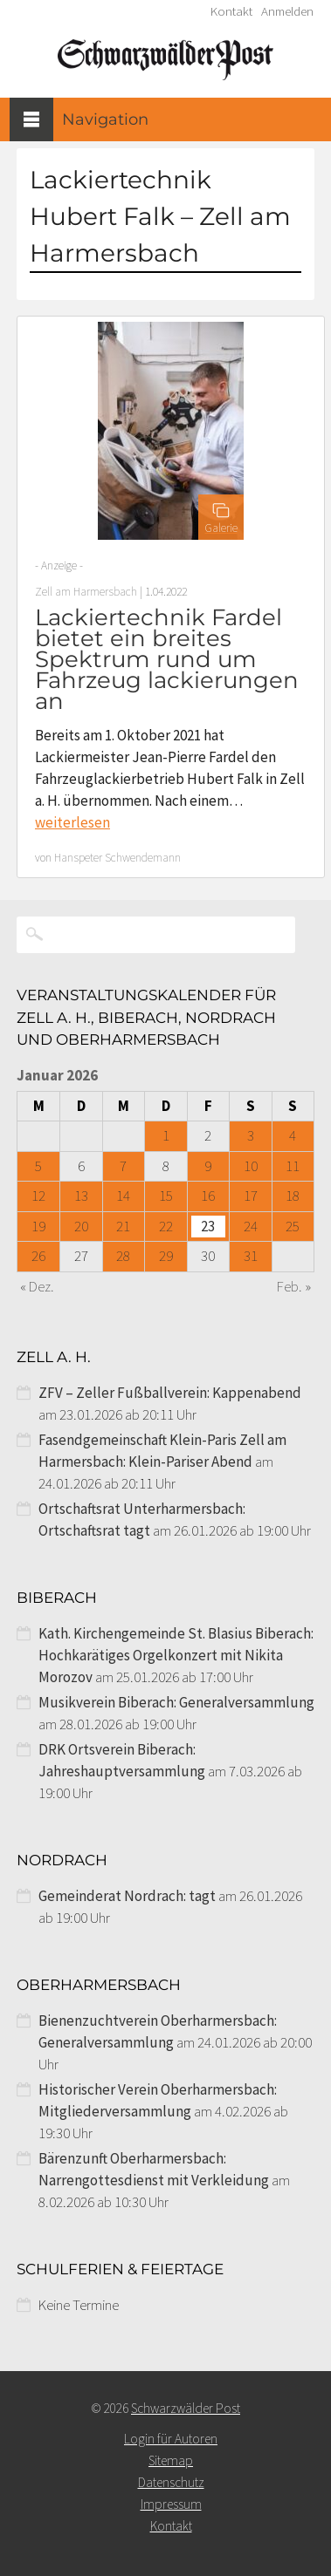  What do you see at coordinates (167, 659) in the screenshot?
I see `Lackiertechnik Fardel bietet ein breites Spektrum rund um Fahrzeug lackierungen an` at bounding box center [167, 659].